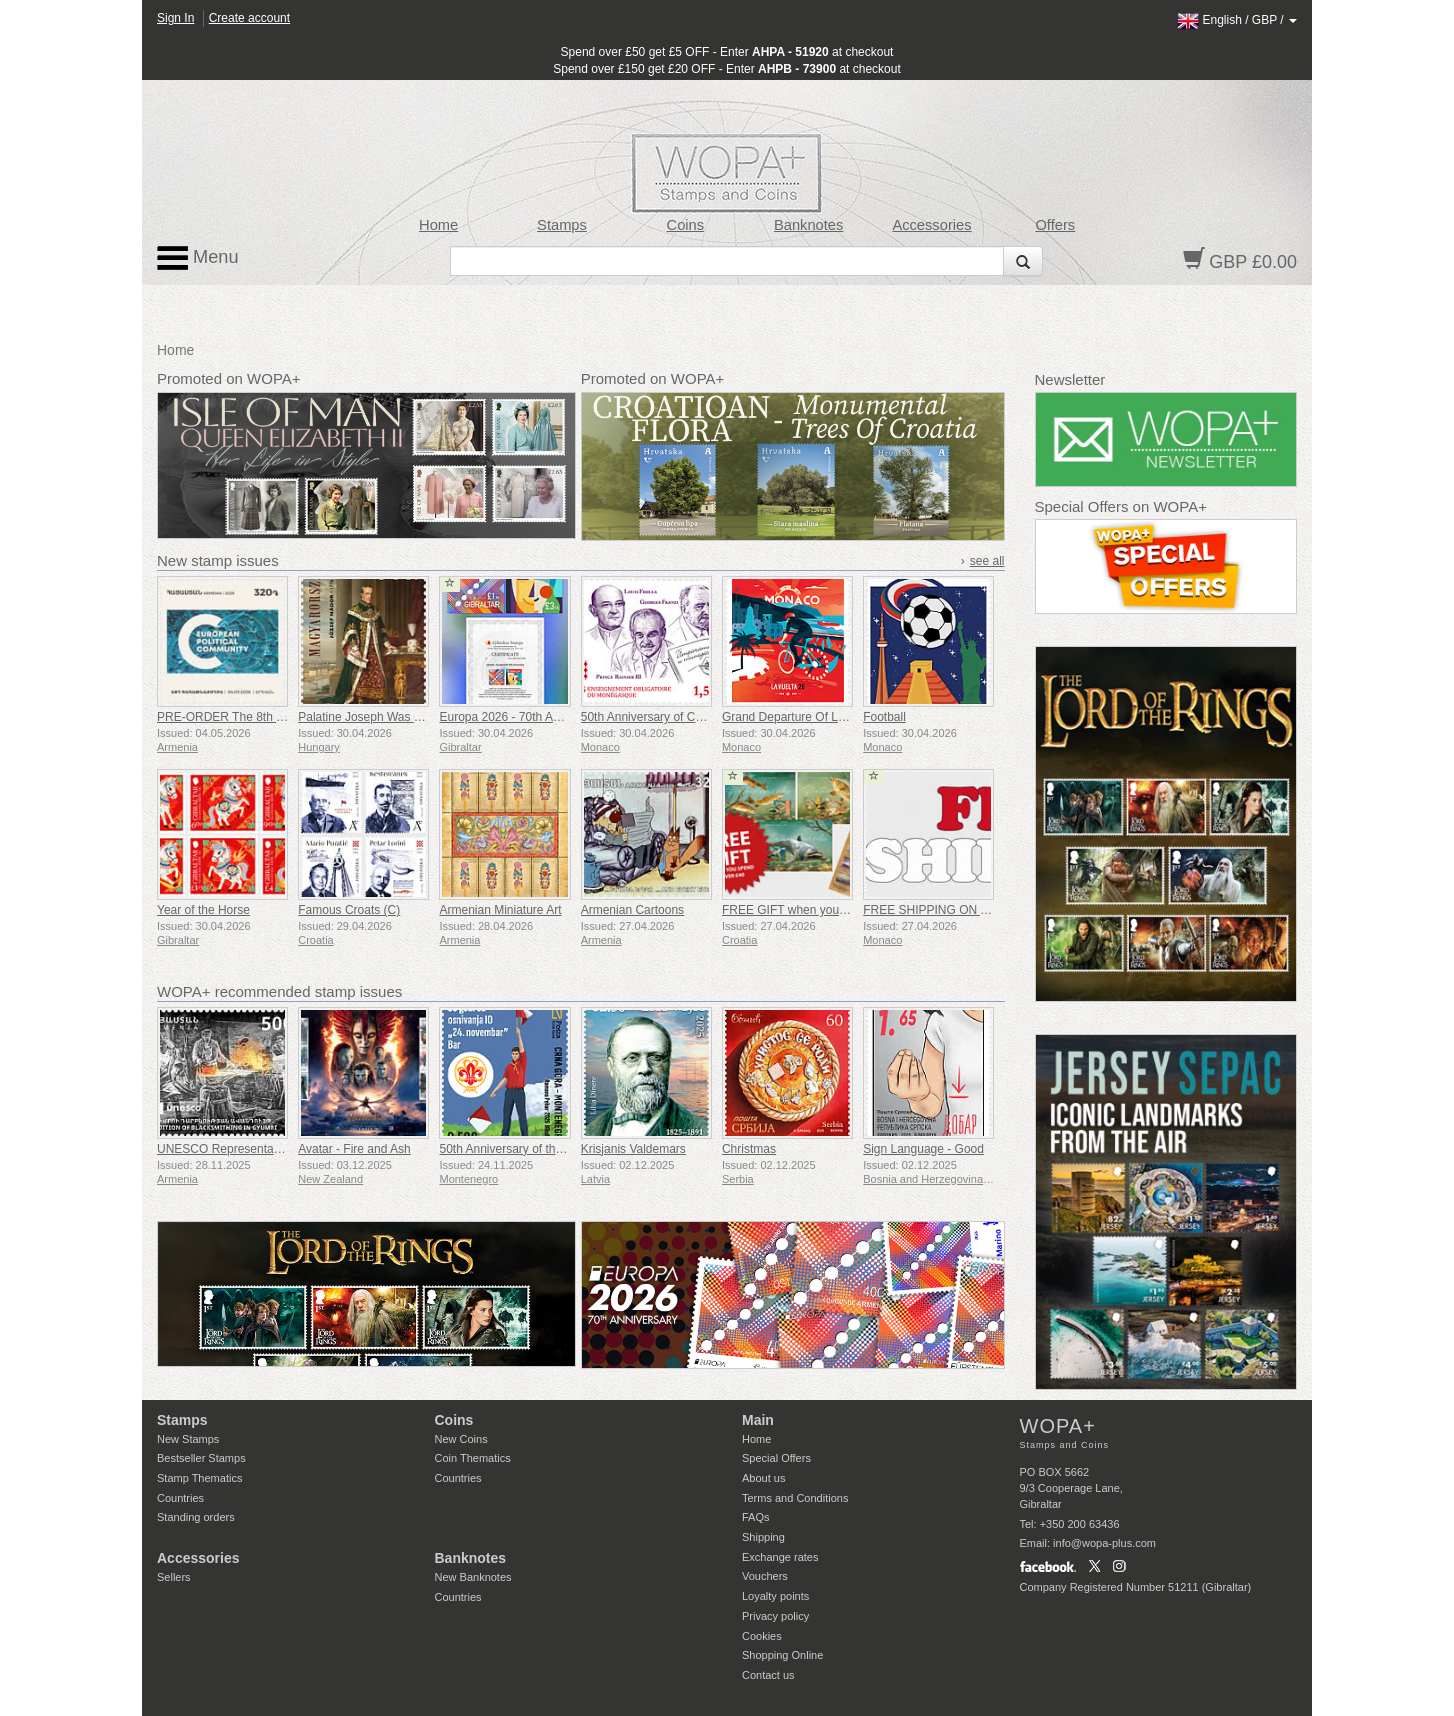  What do you see at coordinates (765, 1576) in the screenshot?
I see `Vouchers` at bounding box center [765, 1576].